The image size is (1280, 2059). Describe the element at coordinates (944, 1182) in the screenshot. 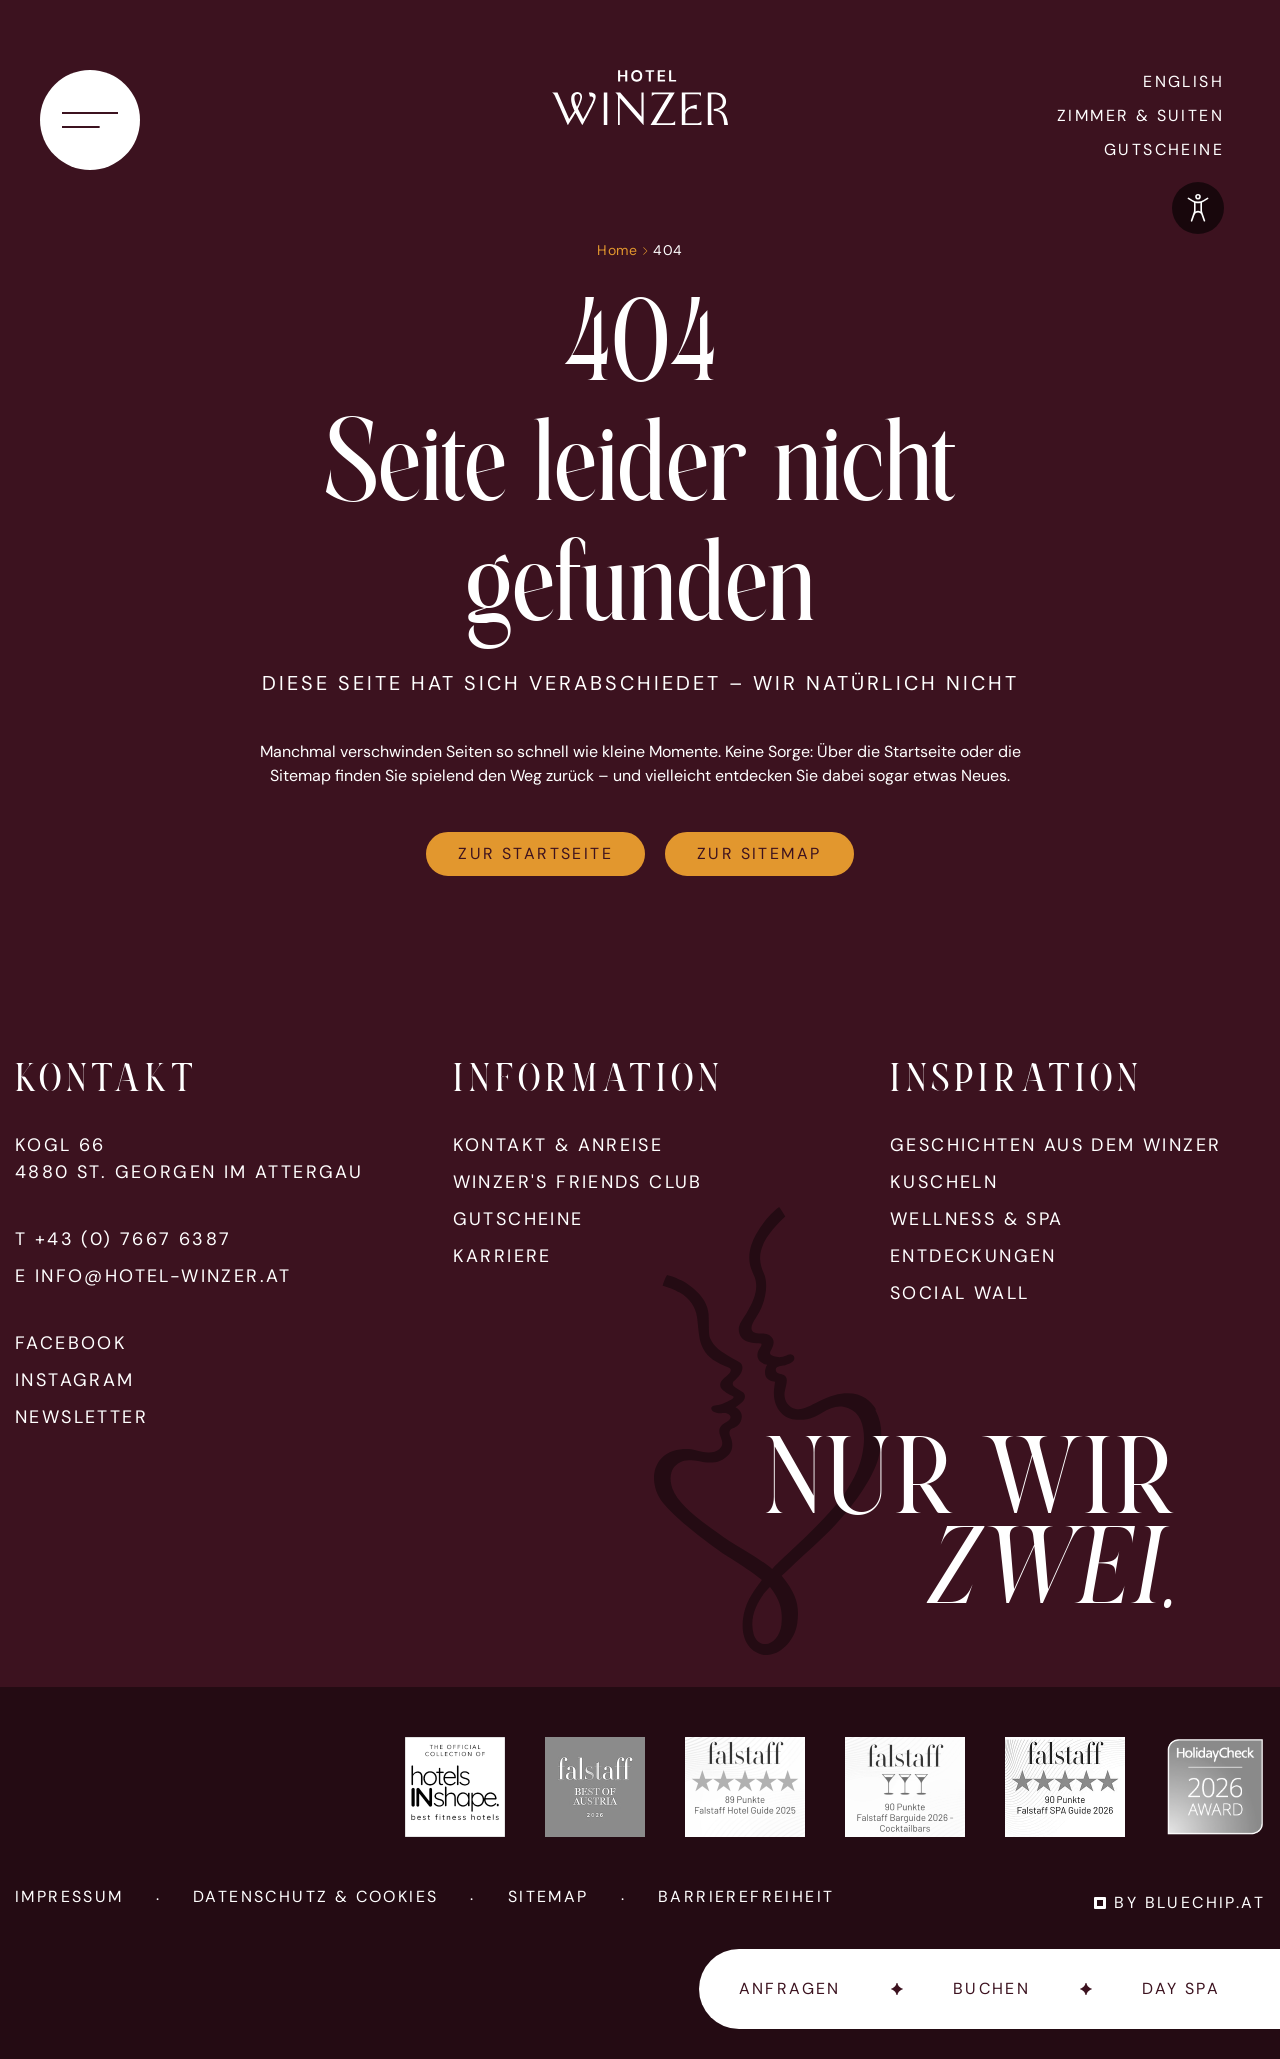

I see `Kuscheln` at that location.